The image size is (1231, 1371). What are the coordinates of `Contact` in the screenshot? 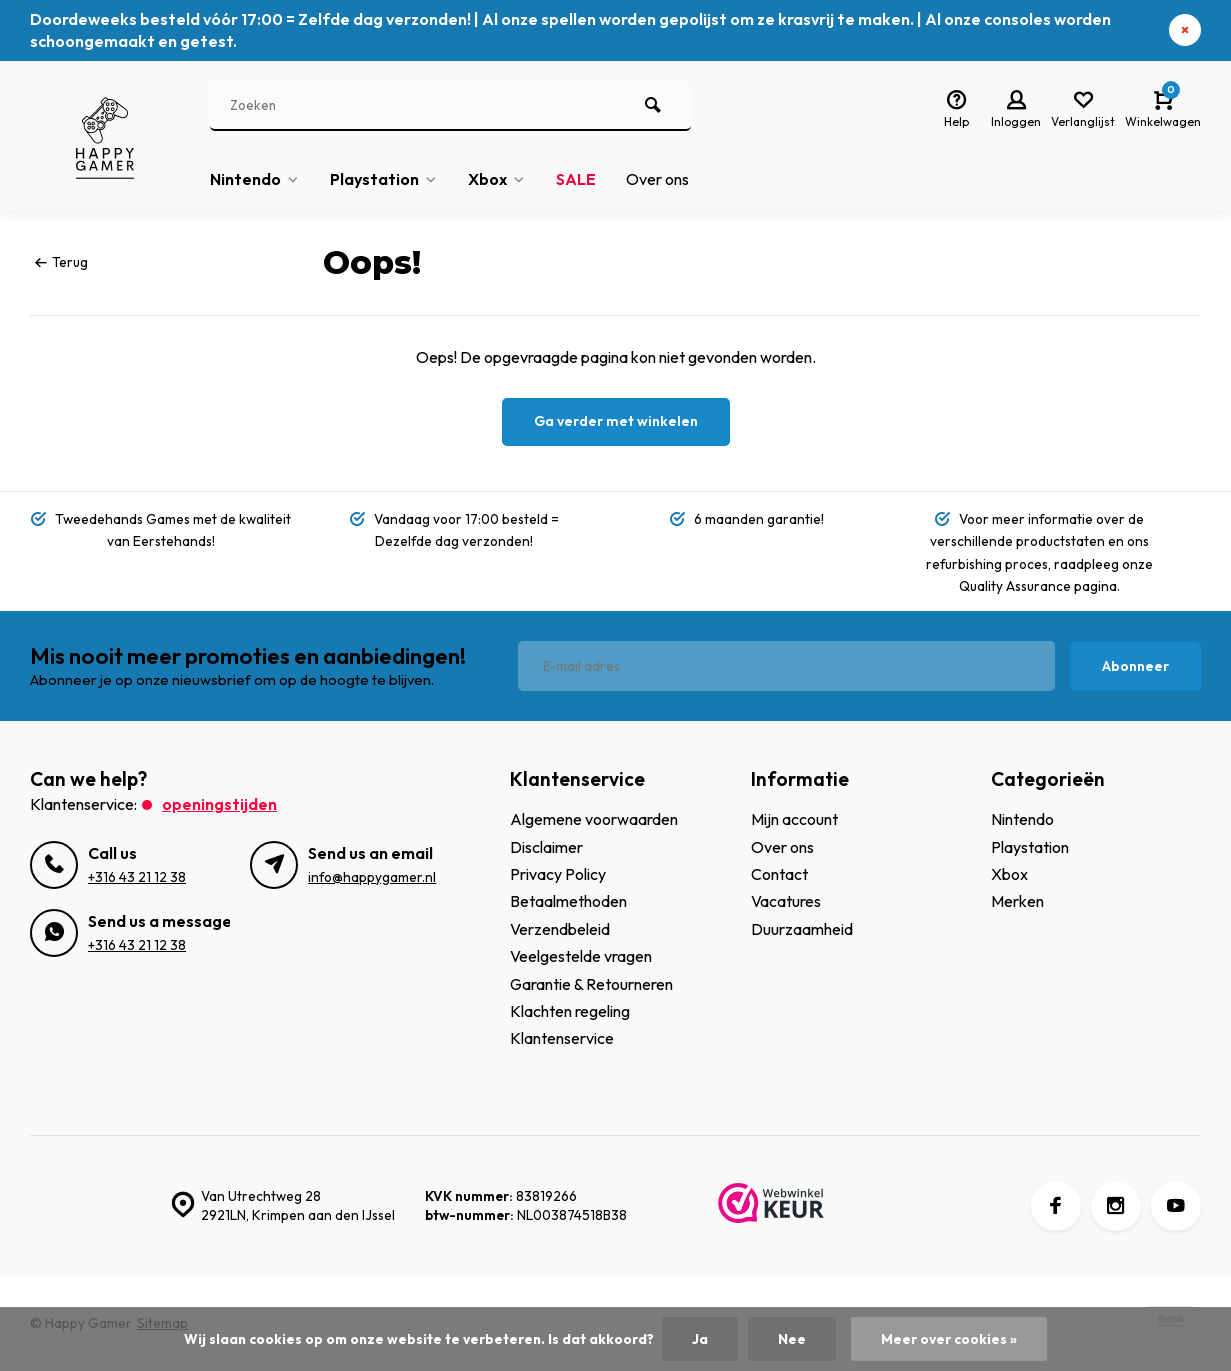 It's located at (779, 874).